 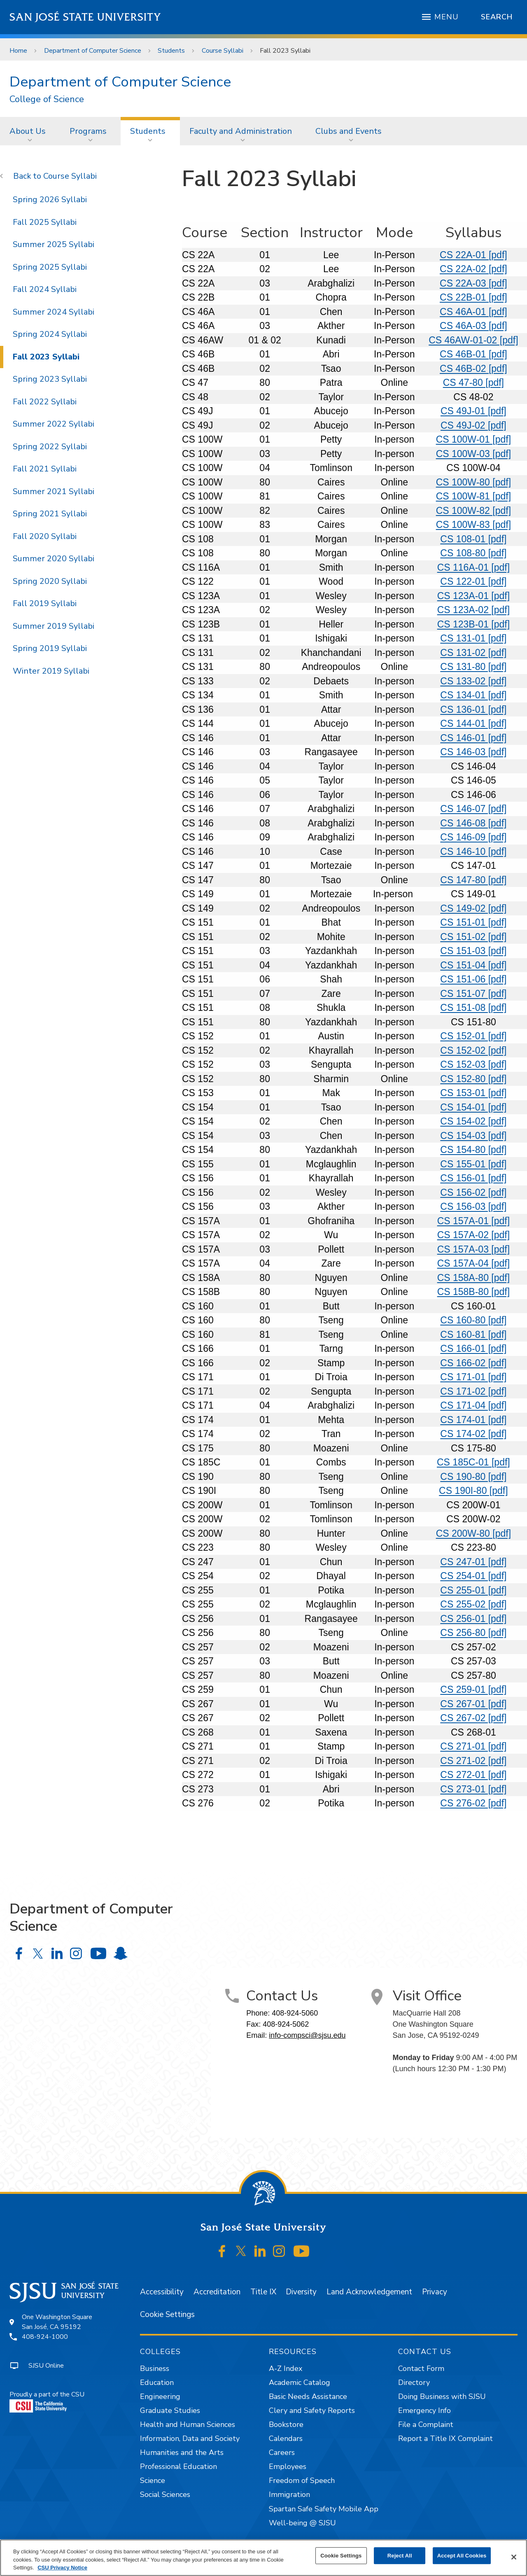 I want to click on CS 174-01 [pdf], so click(x=473, y=1419).